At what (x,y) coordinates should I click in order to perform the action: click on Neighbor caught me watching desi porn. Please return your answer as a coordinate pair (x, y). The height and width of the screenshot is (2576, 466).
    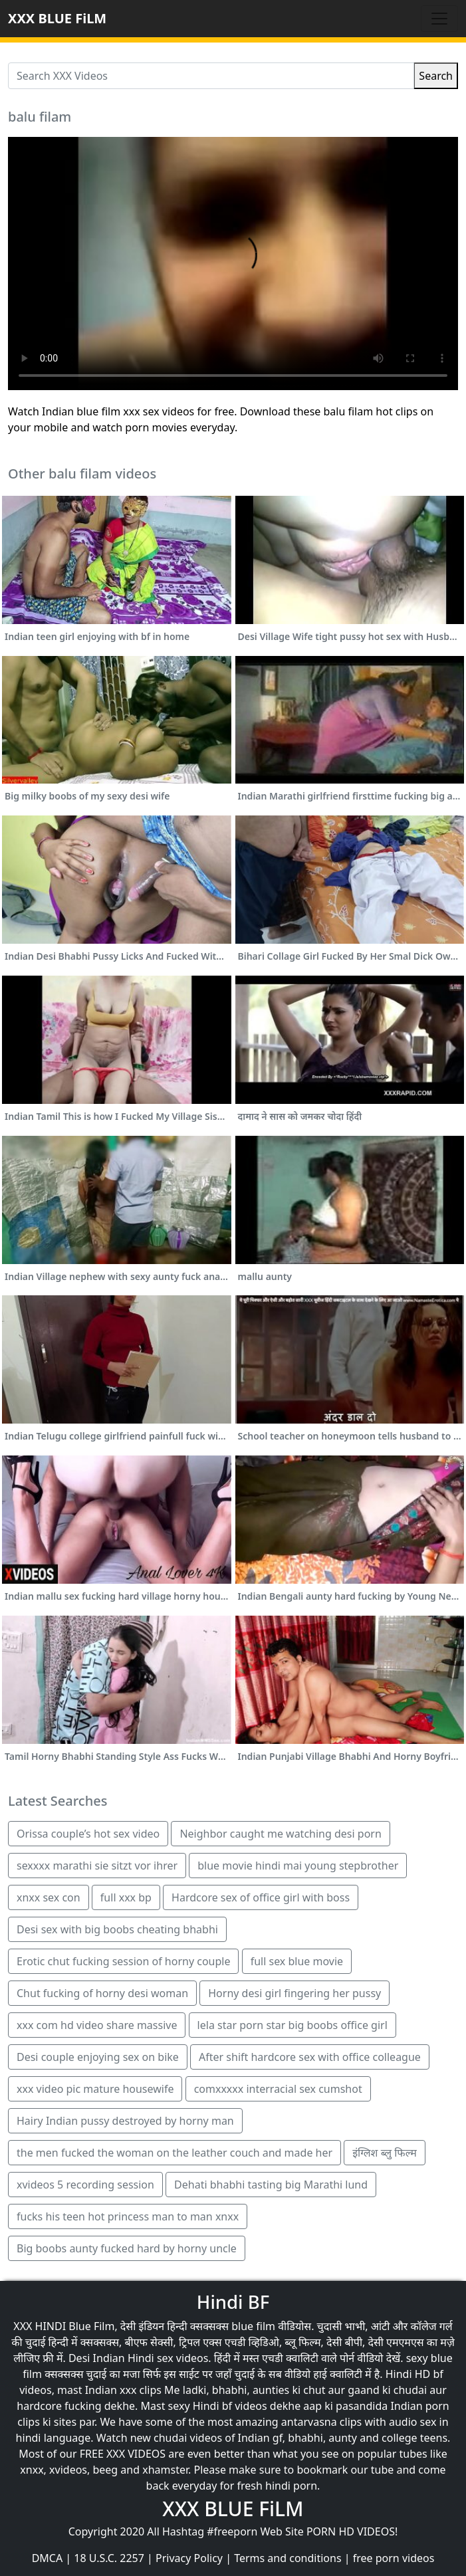
    Looking at the image, I should click on (280, 1833).